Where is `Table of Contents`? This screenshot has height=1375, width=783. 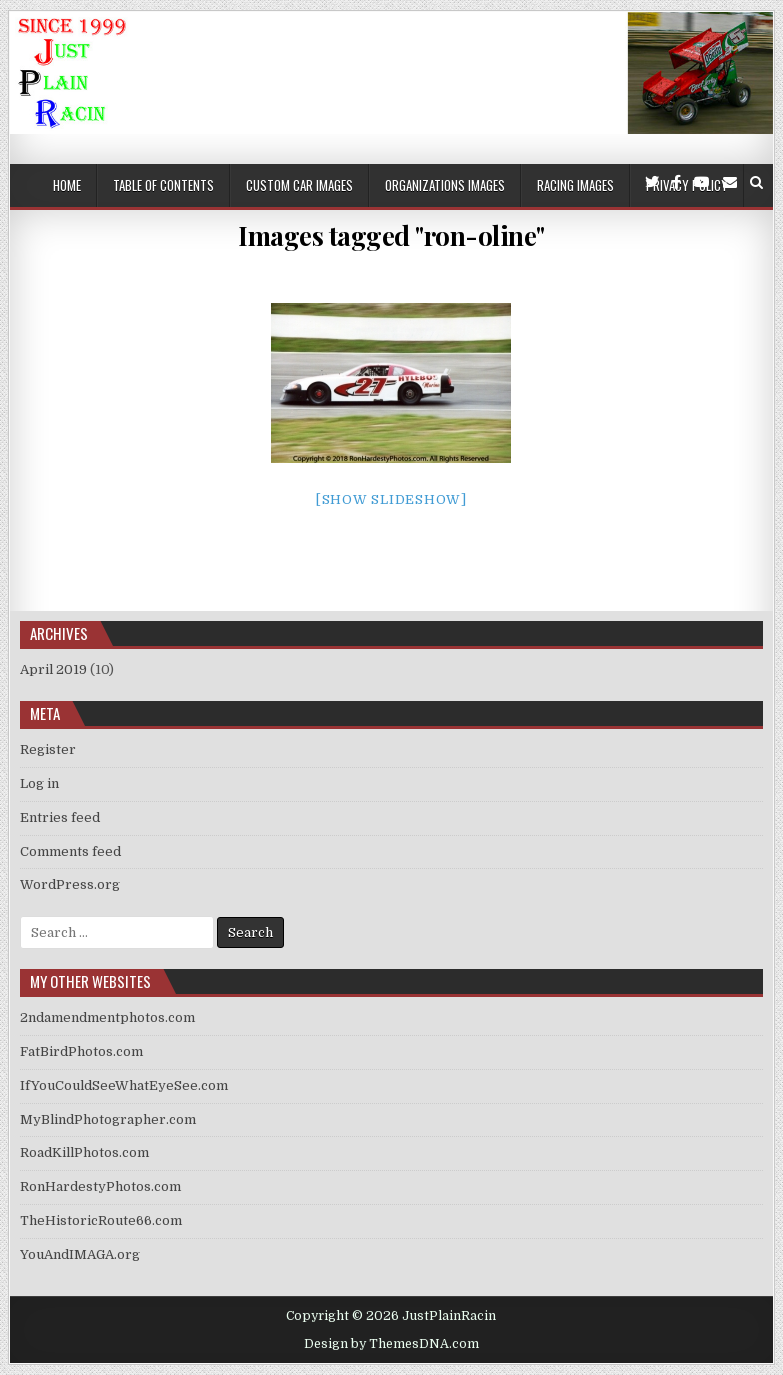
Table of Contents is located at coordinates (163, 185).